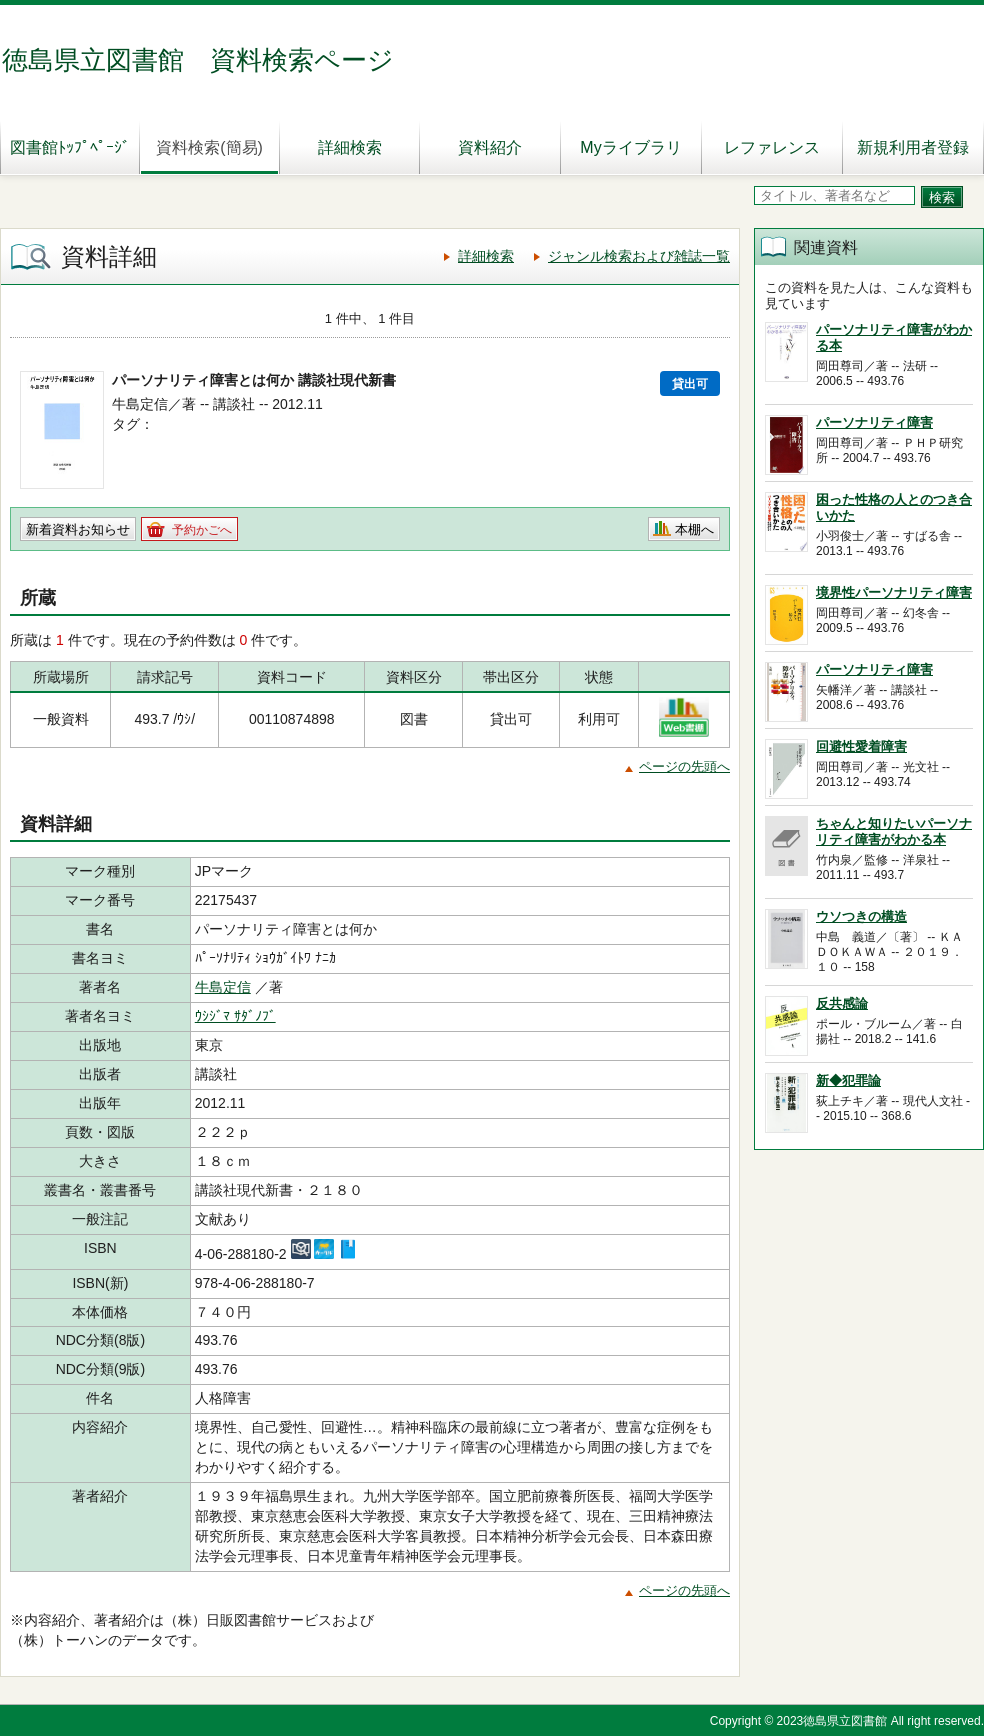  What do you see at coordinates (684, 766) in the screenshot?
I see `ページの先頭へ` at bounding box center [684, 766].